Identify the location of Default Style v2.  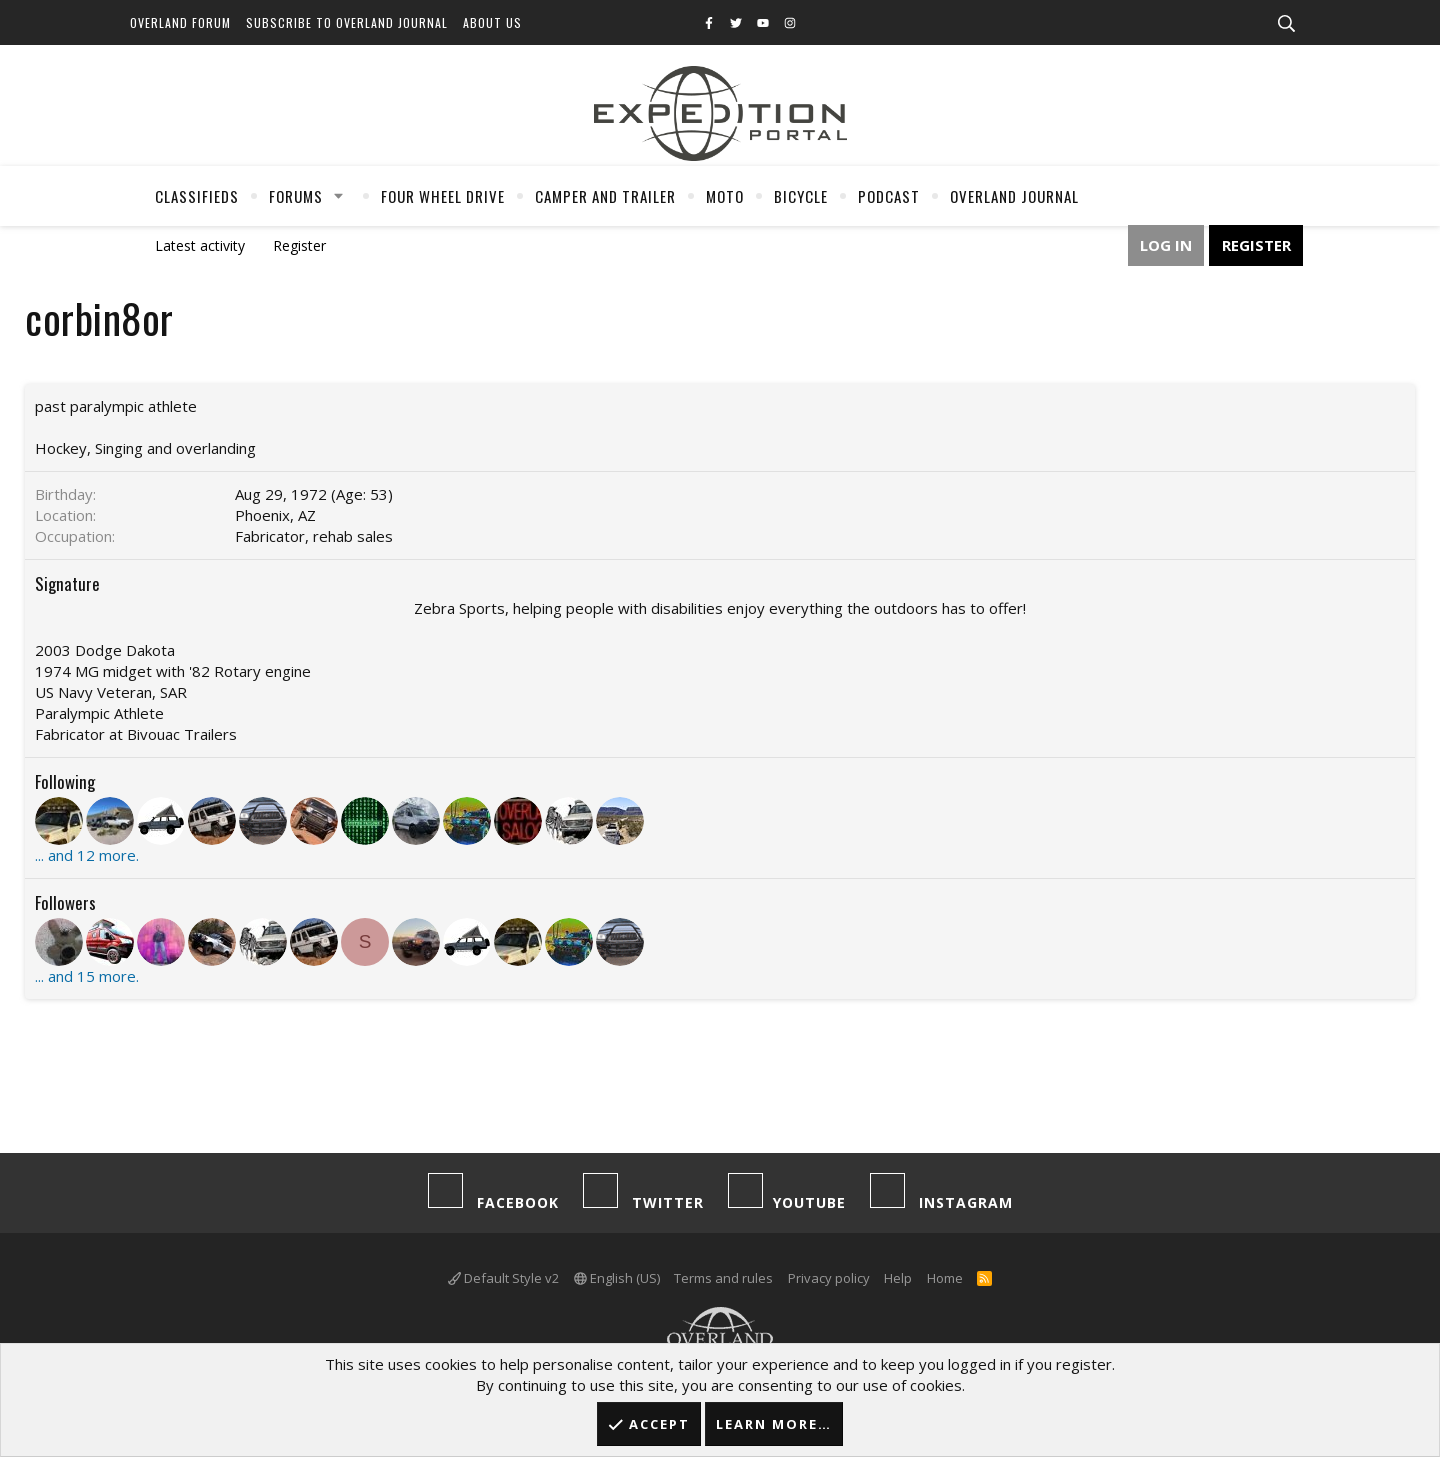
(503, 1278).